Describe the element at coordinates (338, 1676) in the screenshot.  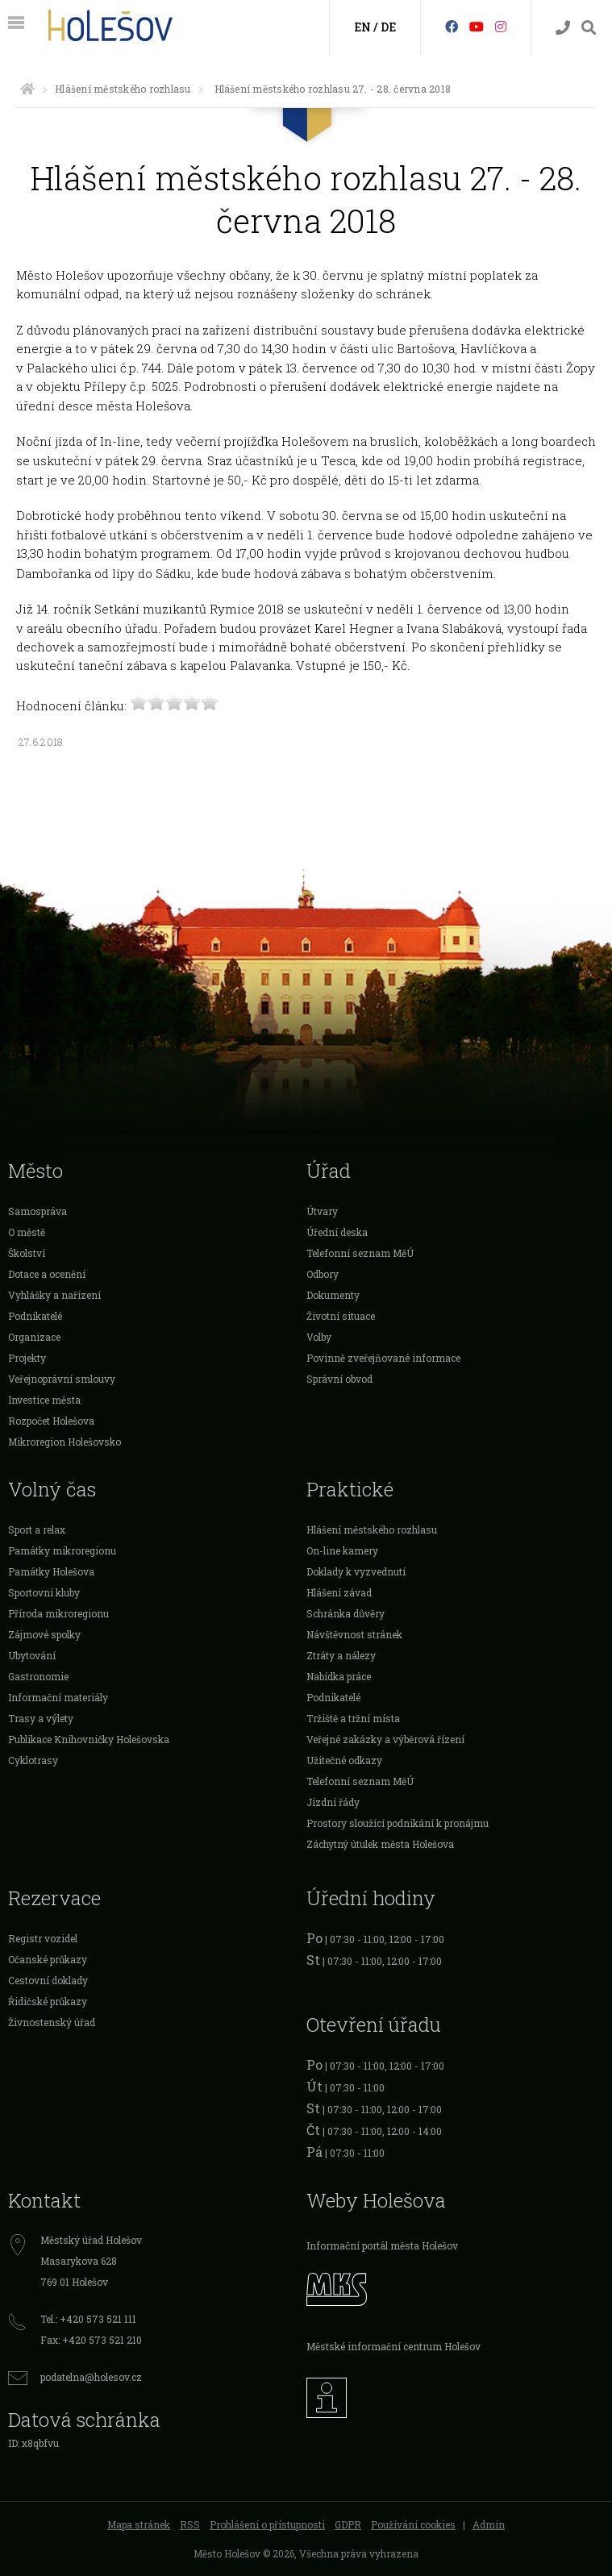
I see `Nabídka práce` at that location.